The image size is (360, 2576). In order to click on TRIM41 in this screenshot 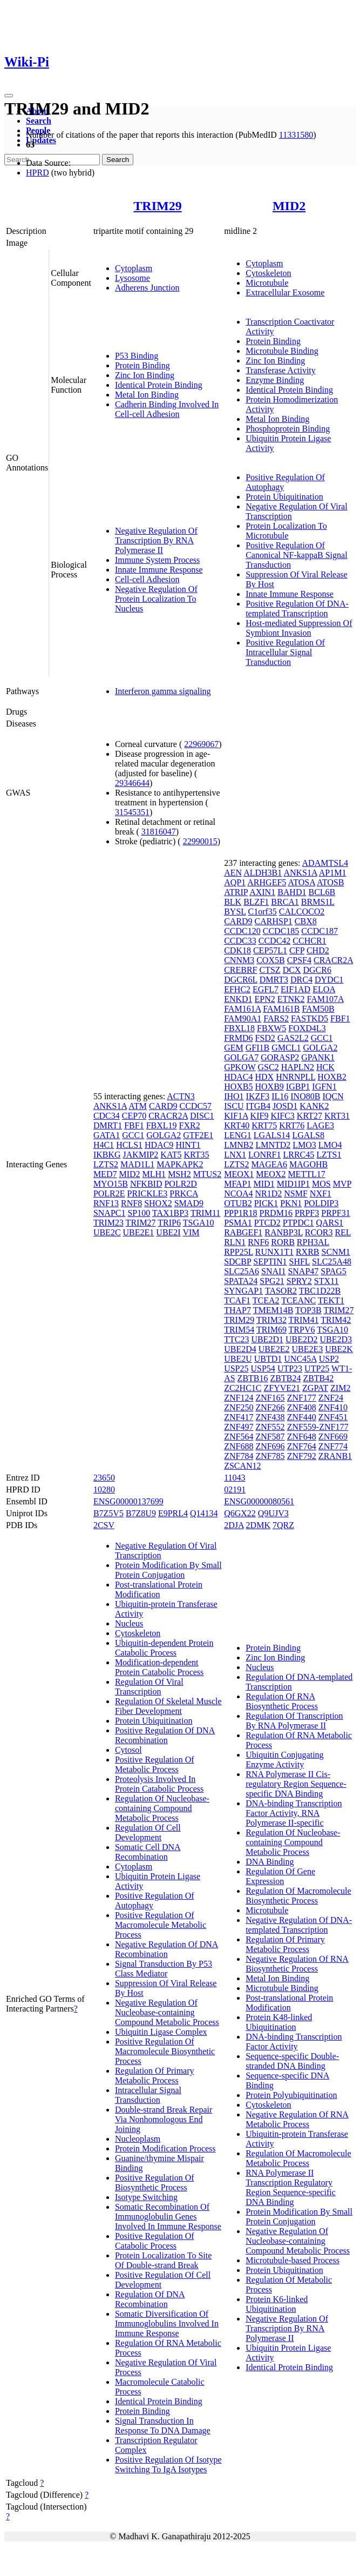, I will do `click(304, 1319)`.